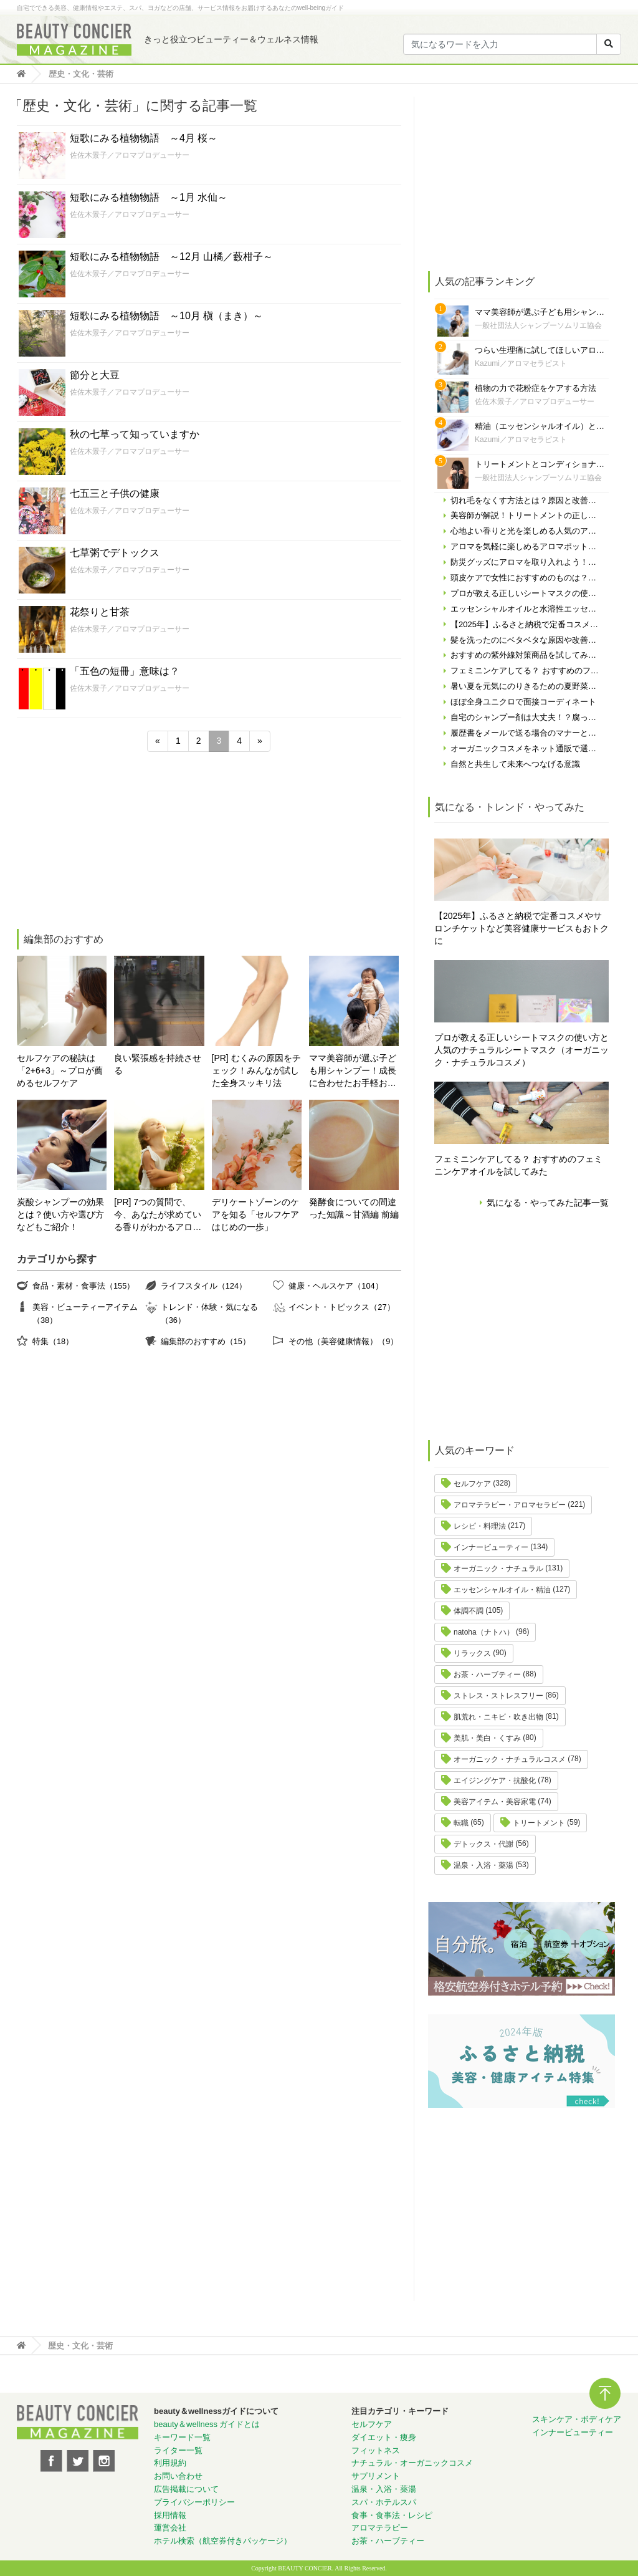 This screenshot has height=2576, width=638. Describe the element at coordinates (521, 363) in the screenshot. I see `Kazumi／アロマセラピスト` at that location.